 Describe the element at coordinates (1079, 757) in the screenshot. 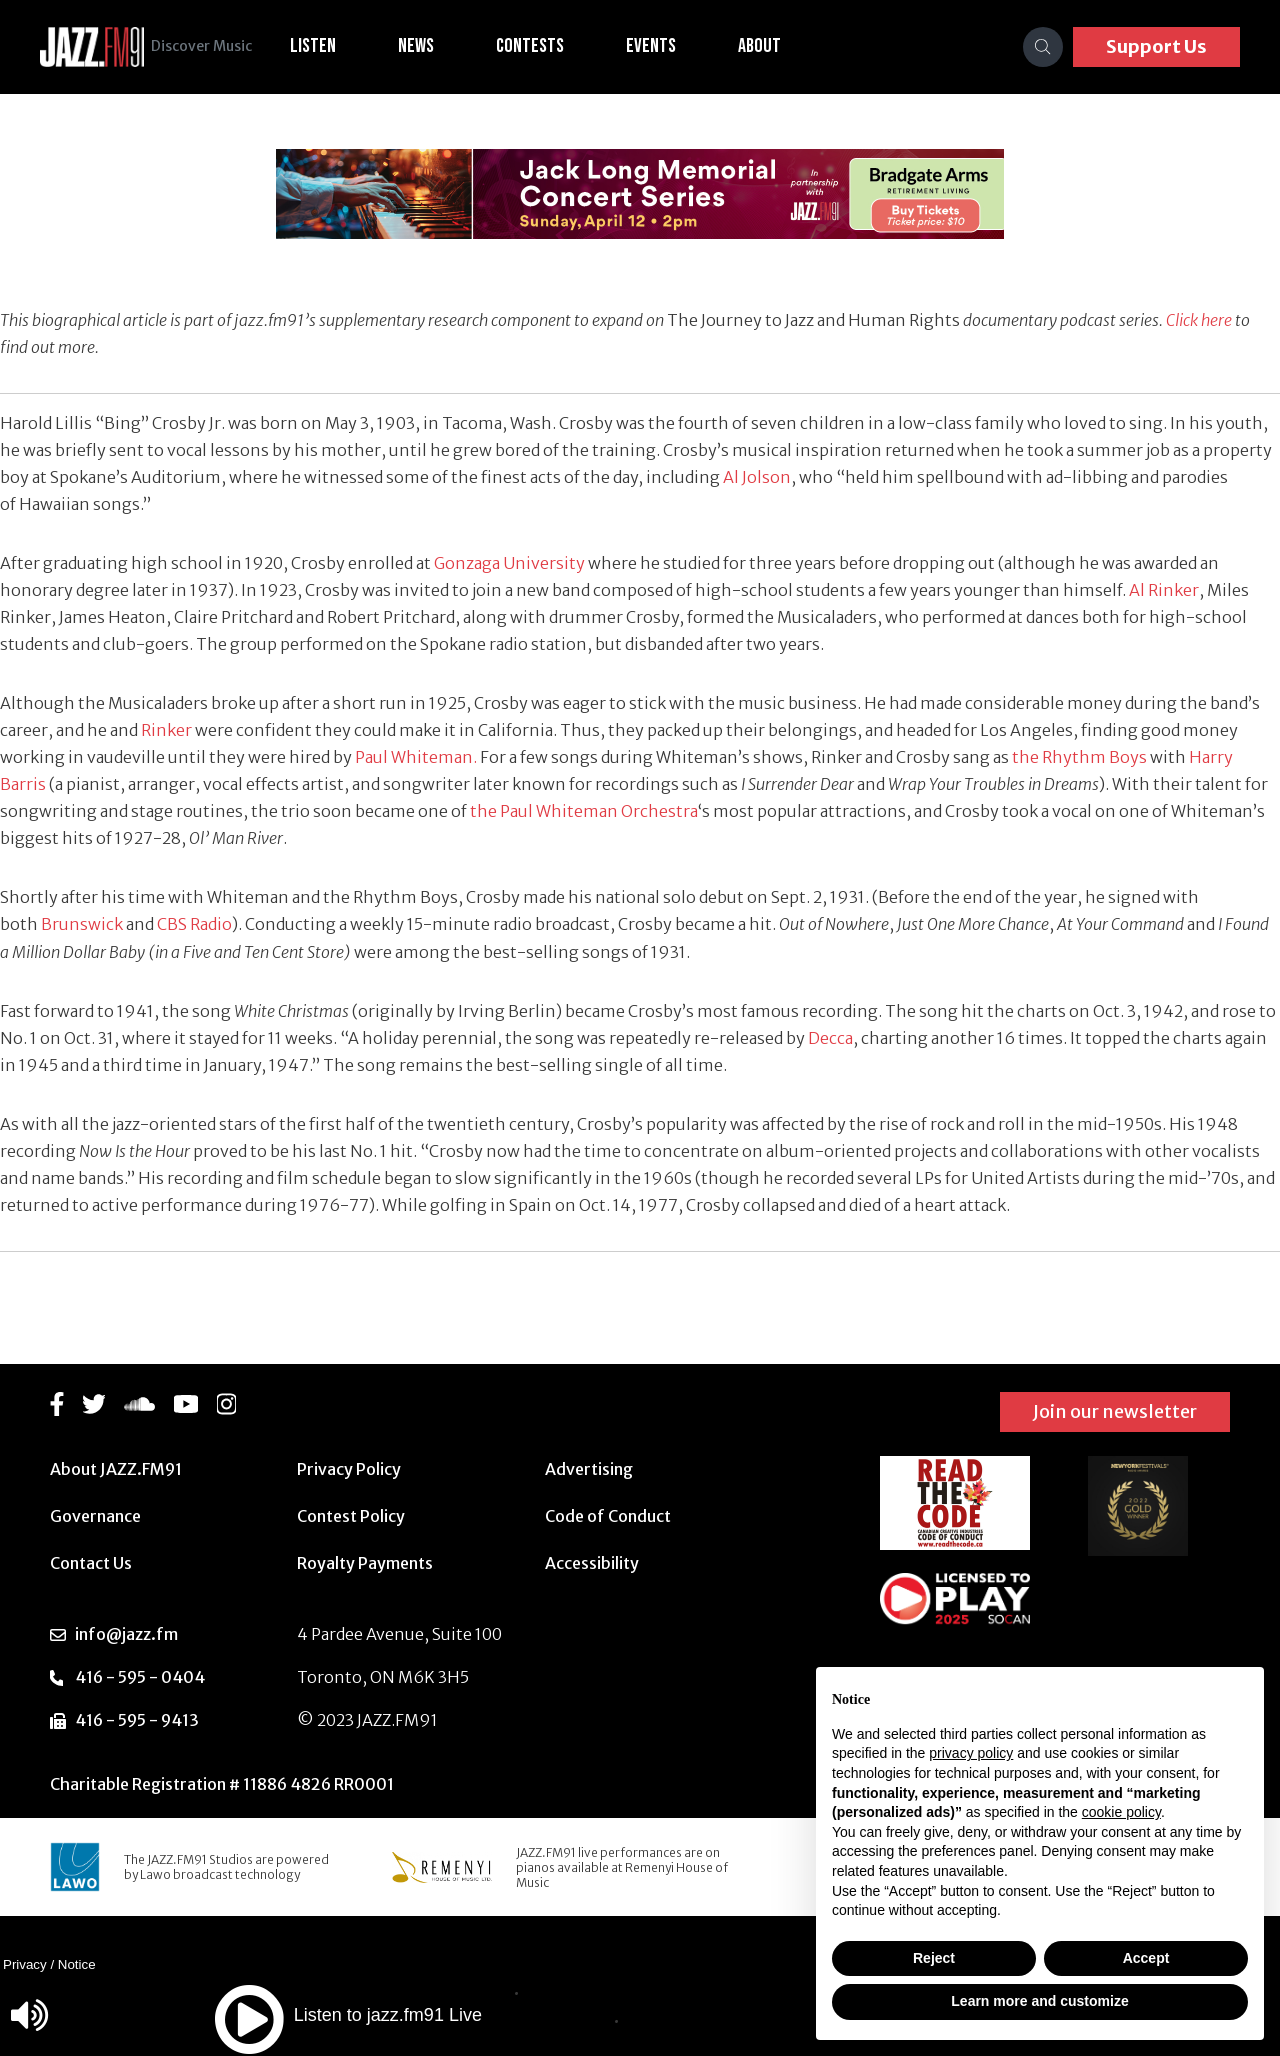

I see `the Rhythm Boys` at that location.